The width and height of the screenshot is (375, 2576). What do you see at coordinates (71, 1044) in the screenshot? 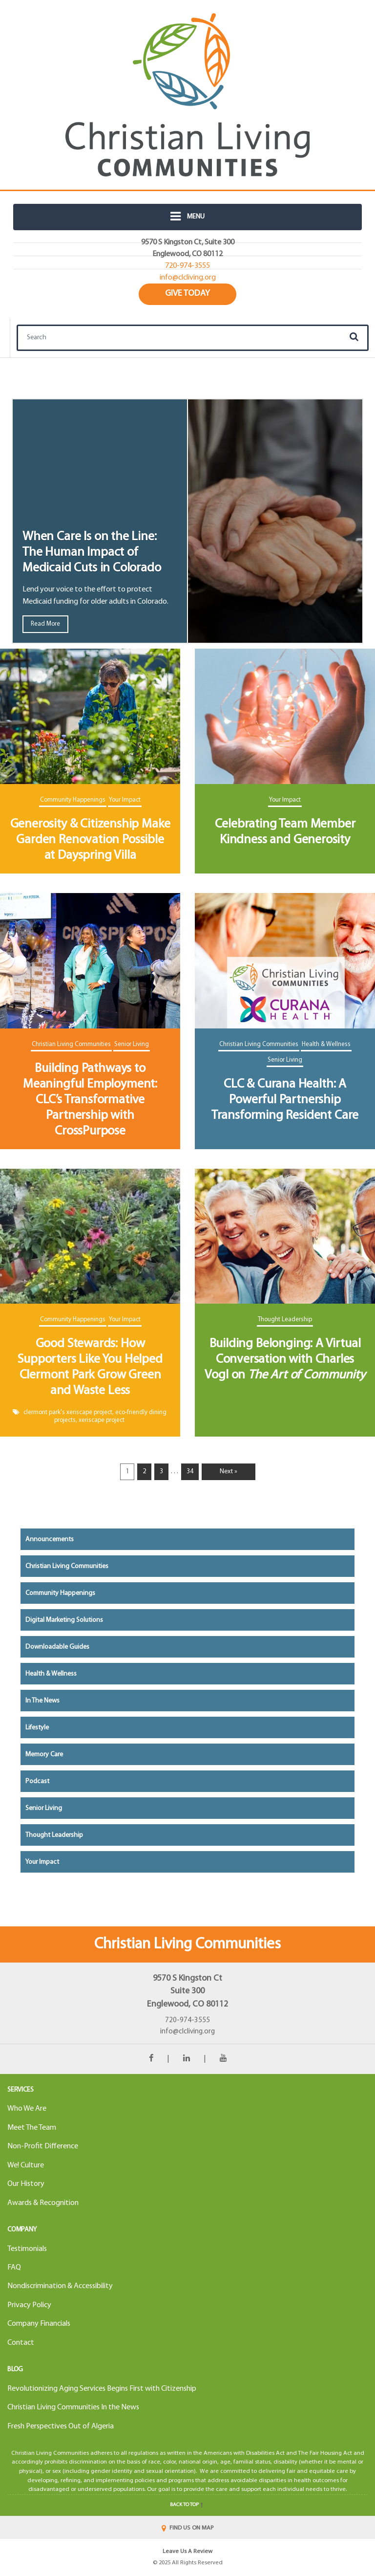
I see `Christian Living Communities` at bounding box center [71, 1044].